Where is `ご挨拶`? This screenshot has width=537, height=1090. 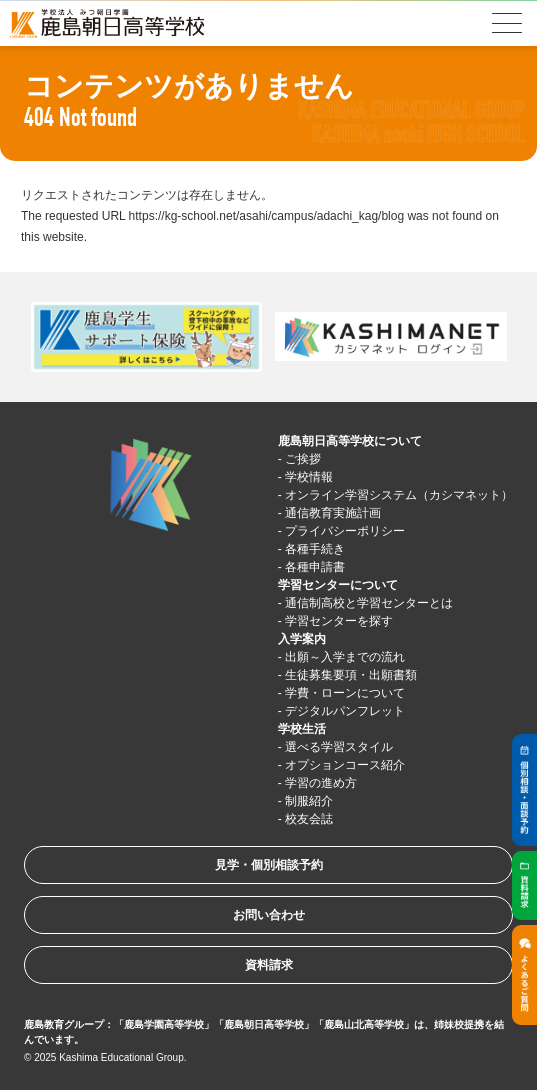 ご挨拶 is located at coordinates (303, 459).